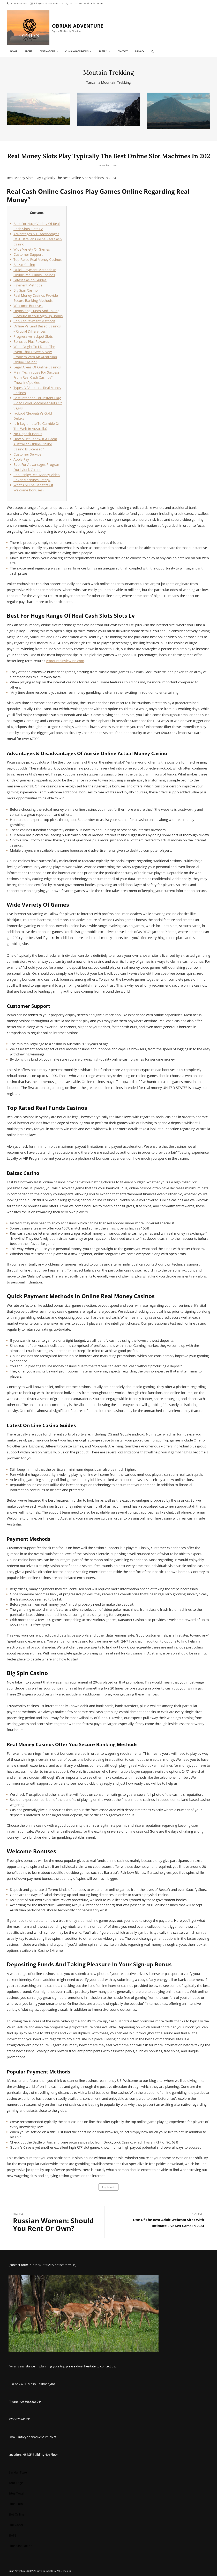 The height and width of the screenshot is (2576, 217). What do you see at coordinates (64, 2570) in the screenshot?
I see `WEN Themes` at bounding box center [64, 2570].